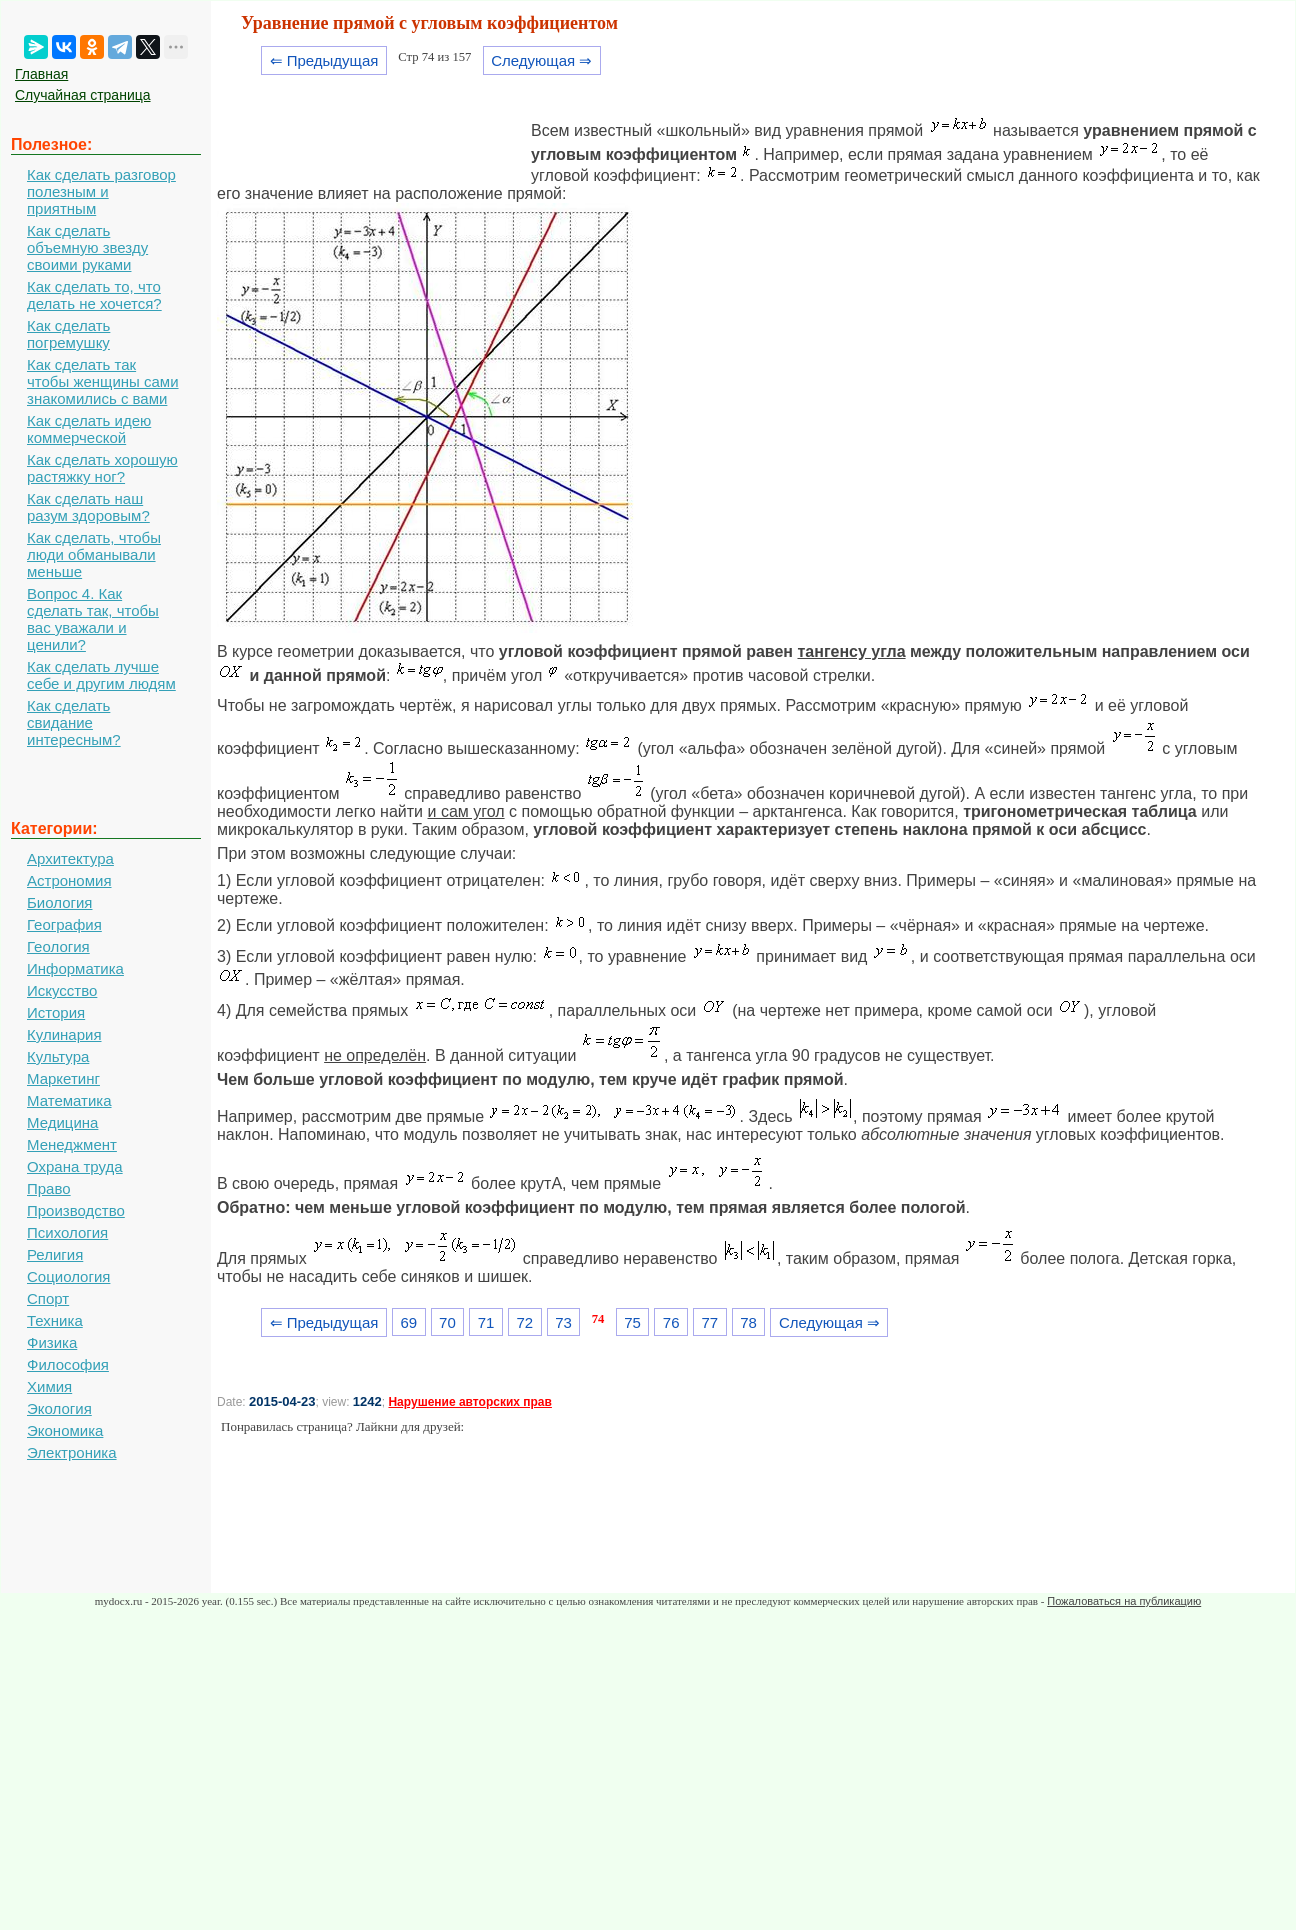 The height and width of the screenshot is (1930, 1296). I want to click on История, so click(56, 1012).